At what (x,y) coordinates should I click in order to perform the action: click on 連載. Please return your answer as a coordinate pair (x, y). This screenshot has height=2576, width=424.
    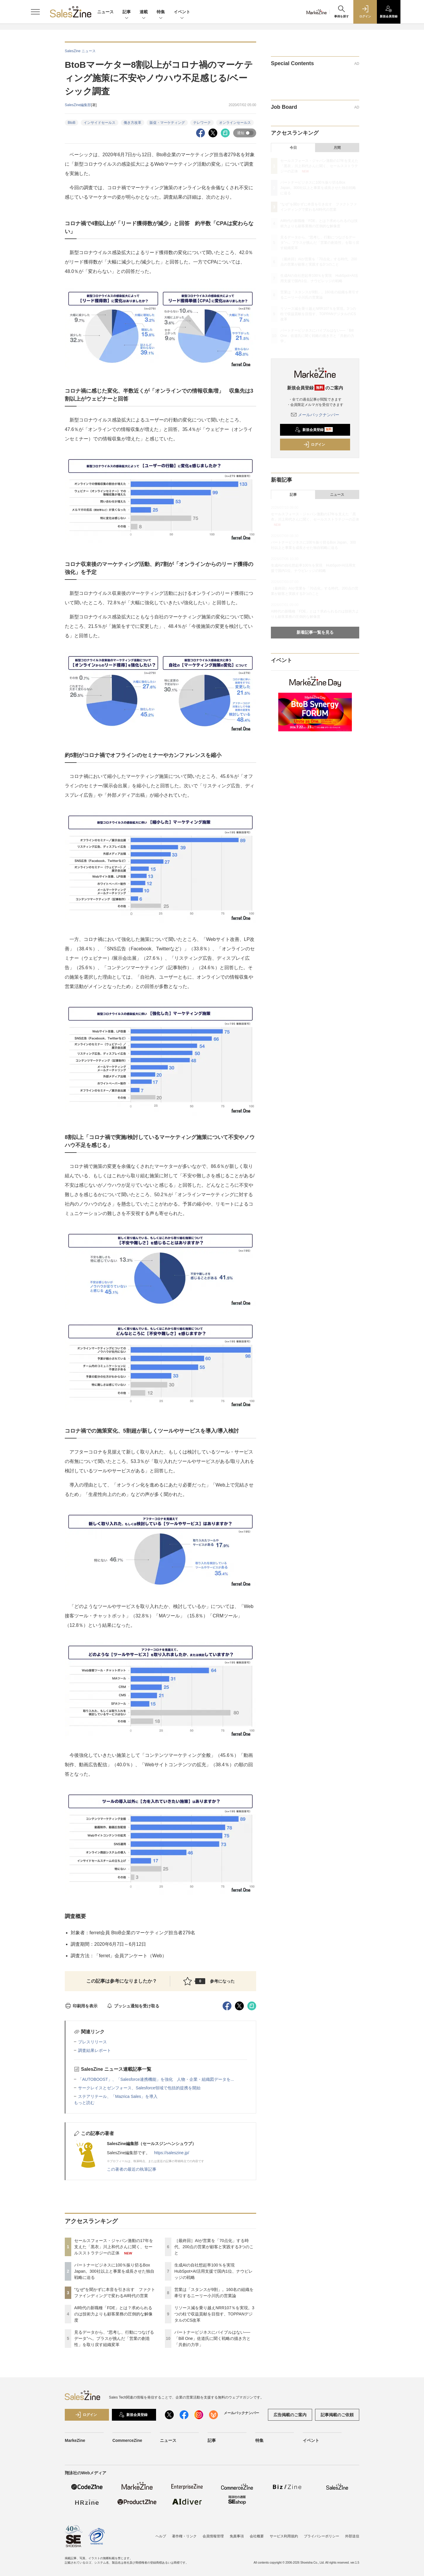
    Looking at the image, I should click on (144, 12).